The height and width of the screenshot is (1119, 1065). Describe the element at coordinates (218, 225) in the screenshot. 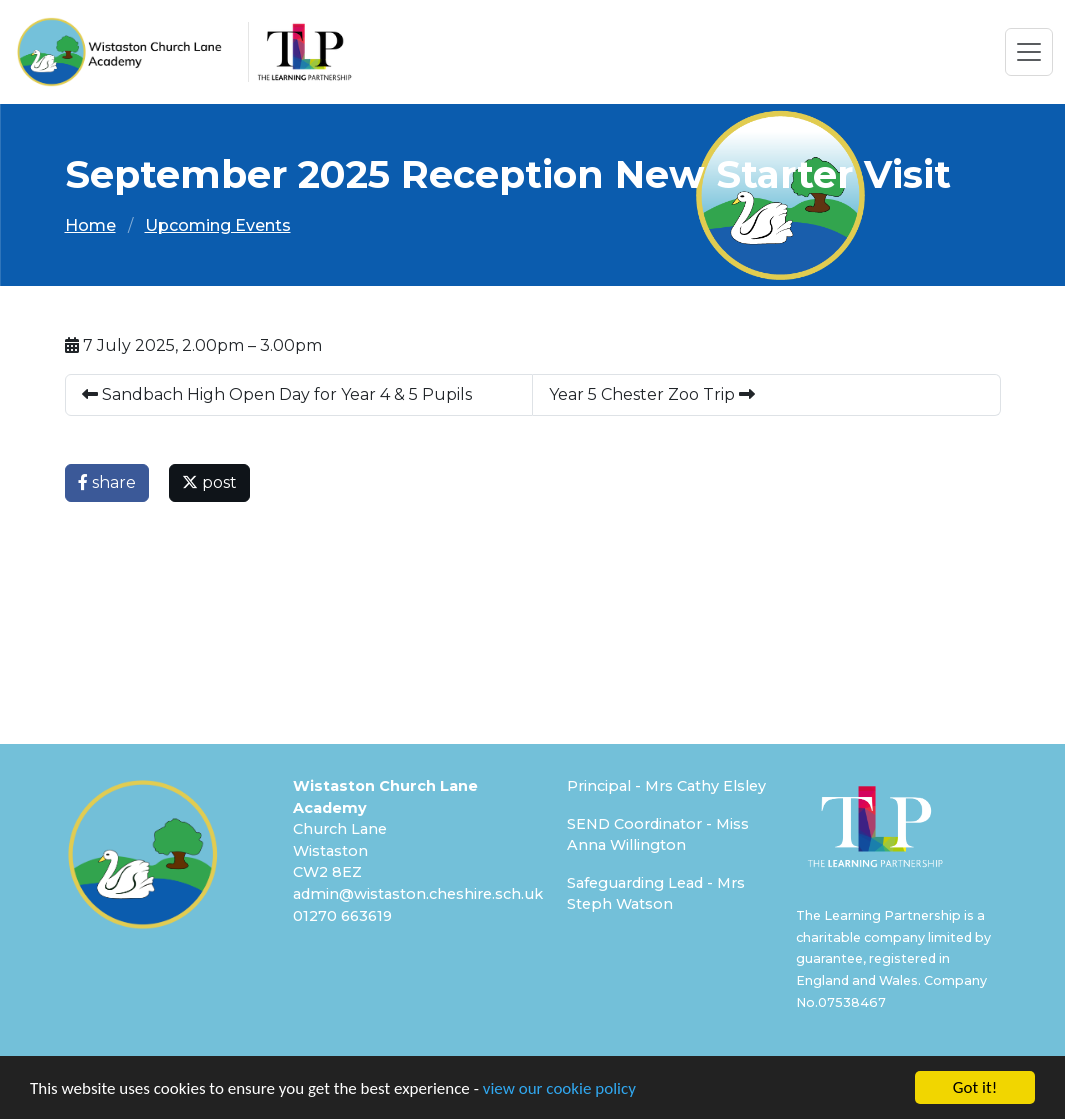

I see `Upcoming Events` at that location.